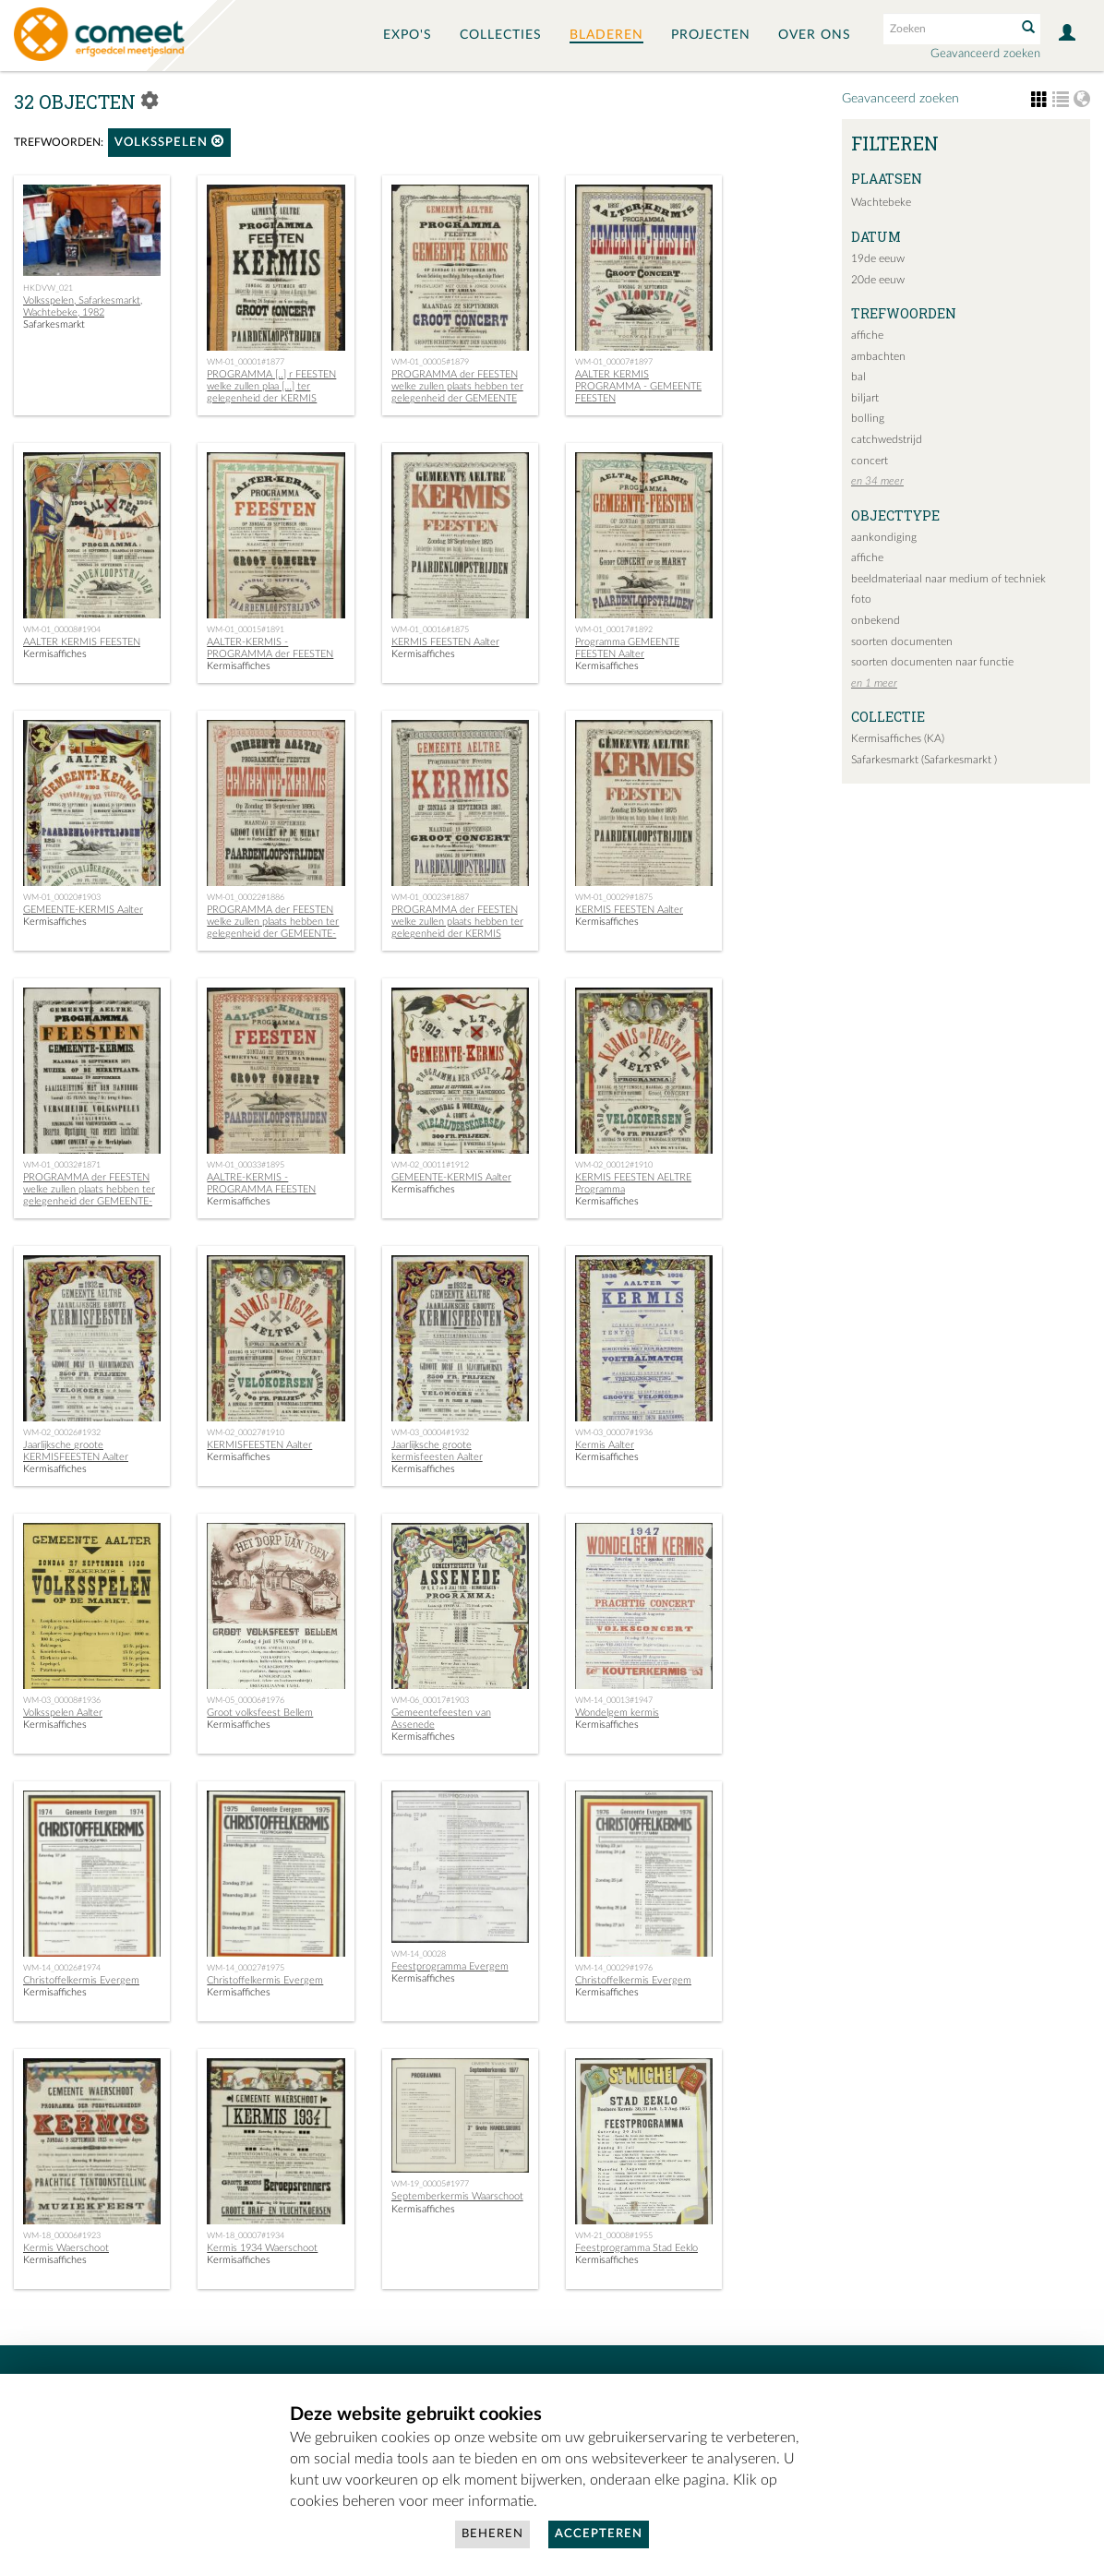  What do you see at coordinates (598, 2534) in the screenshot?
I see `Accepteren` at bounding box center [598, 2534].